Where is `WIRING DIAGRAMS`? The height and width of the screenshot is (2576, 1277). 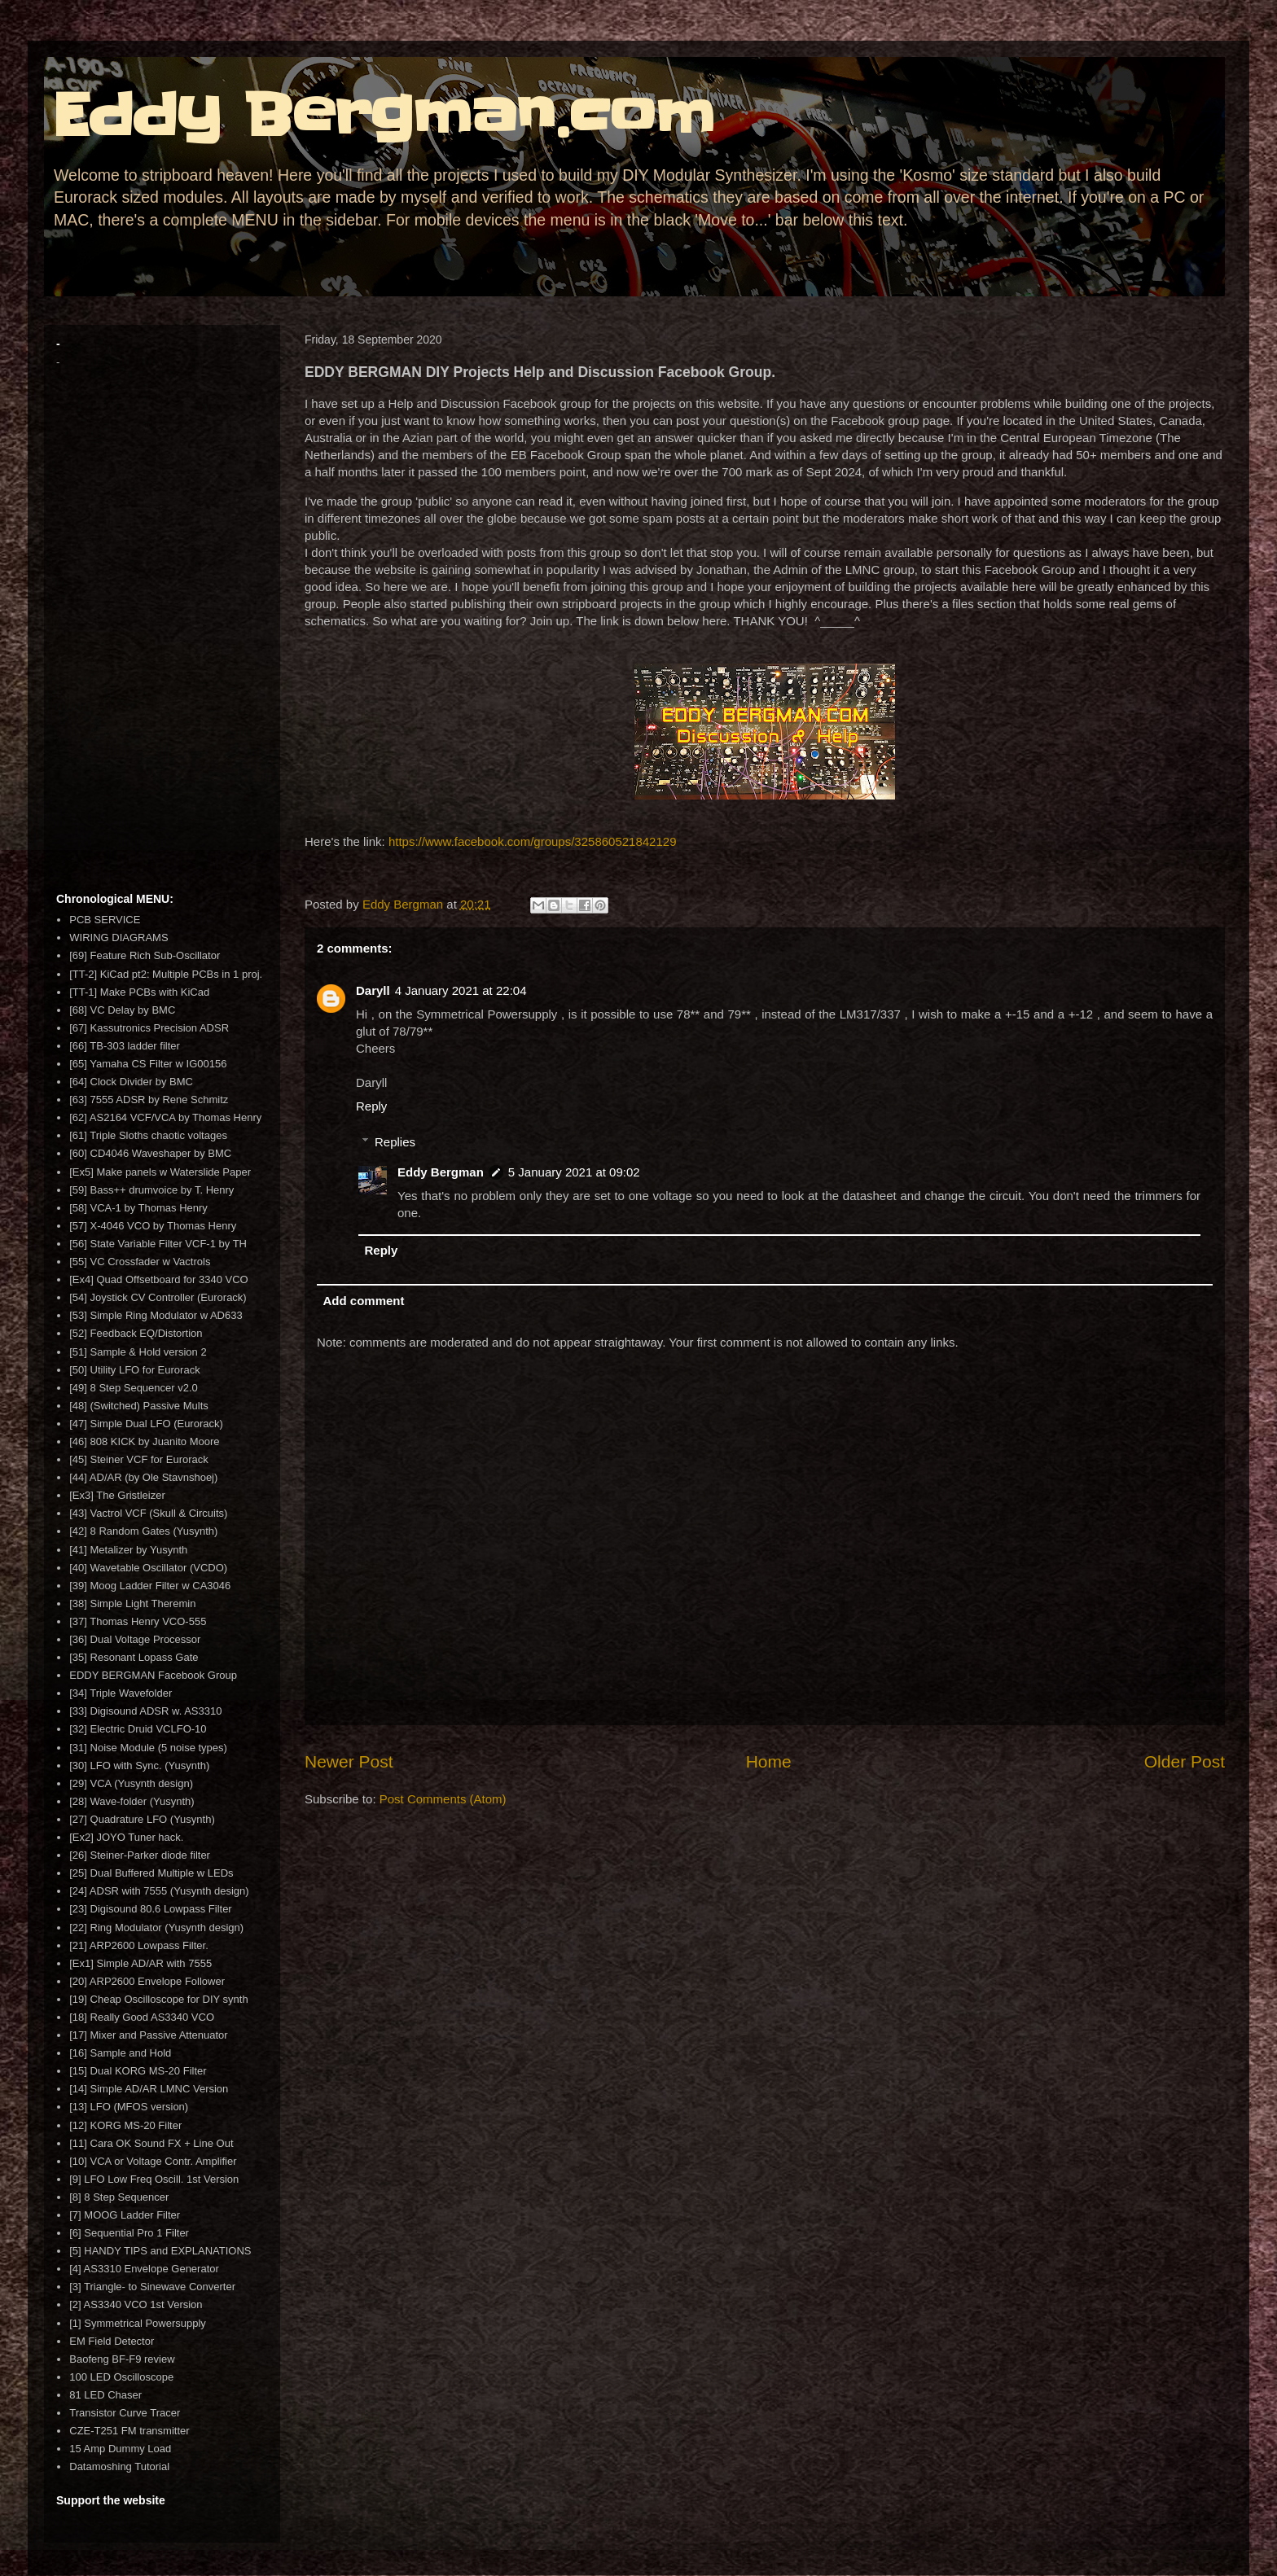 WIRING DIAGRAMS is located at coordinates (118, 937).